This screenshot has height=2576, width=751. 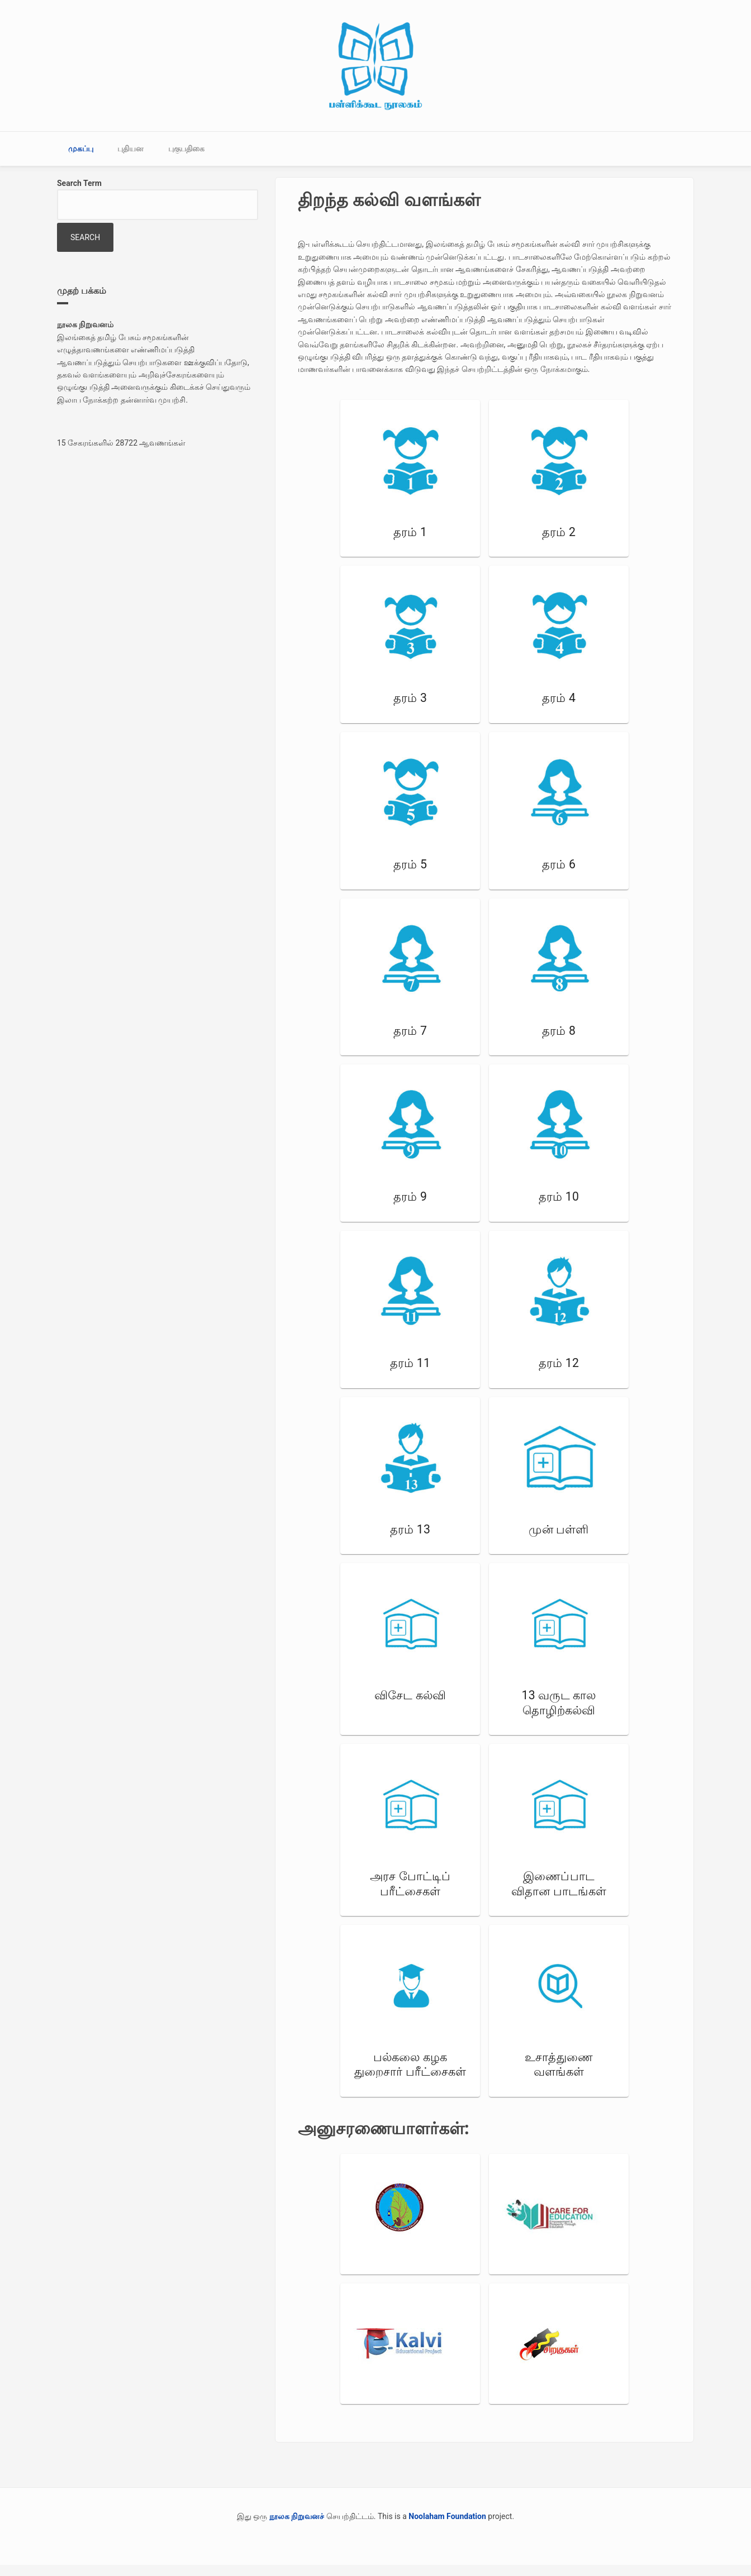 I want to click on புகுபதிகை, so click(x=186, y=148).